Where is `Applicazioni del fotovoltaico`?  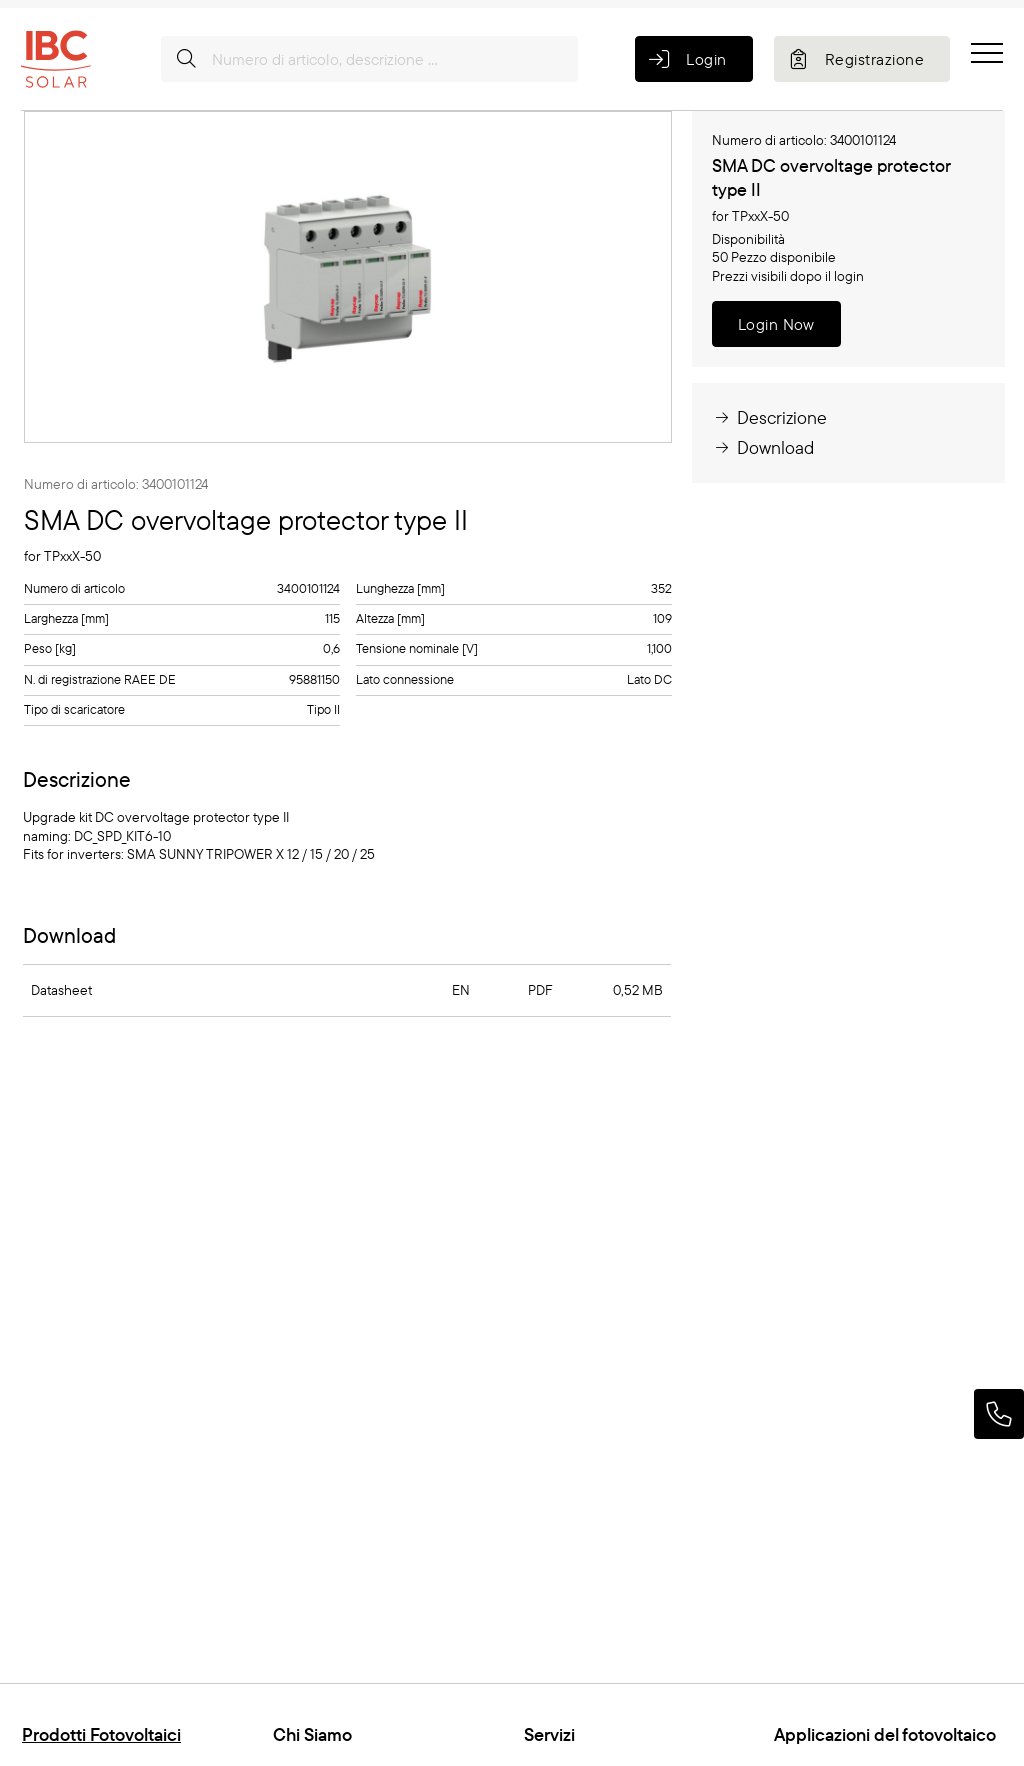
Applicazioni del fotovoltaico is located at coordinates (885, 1734).